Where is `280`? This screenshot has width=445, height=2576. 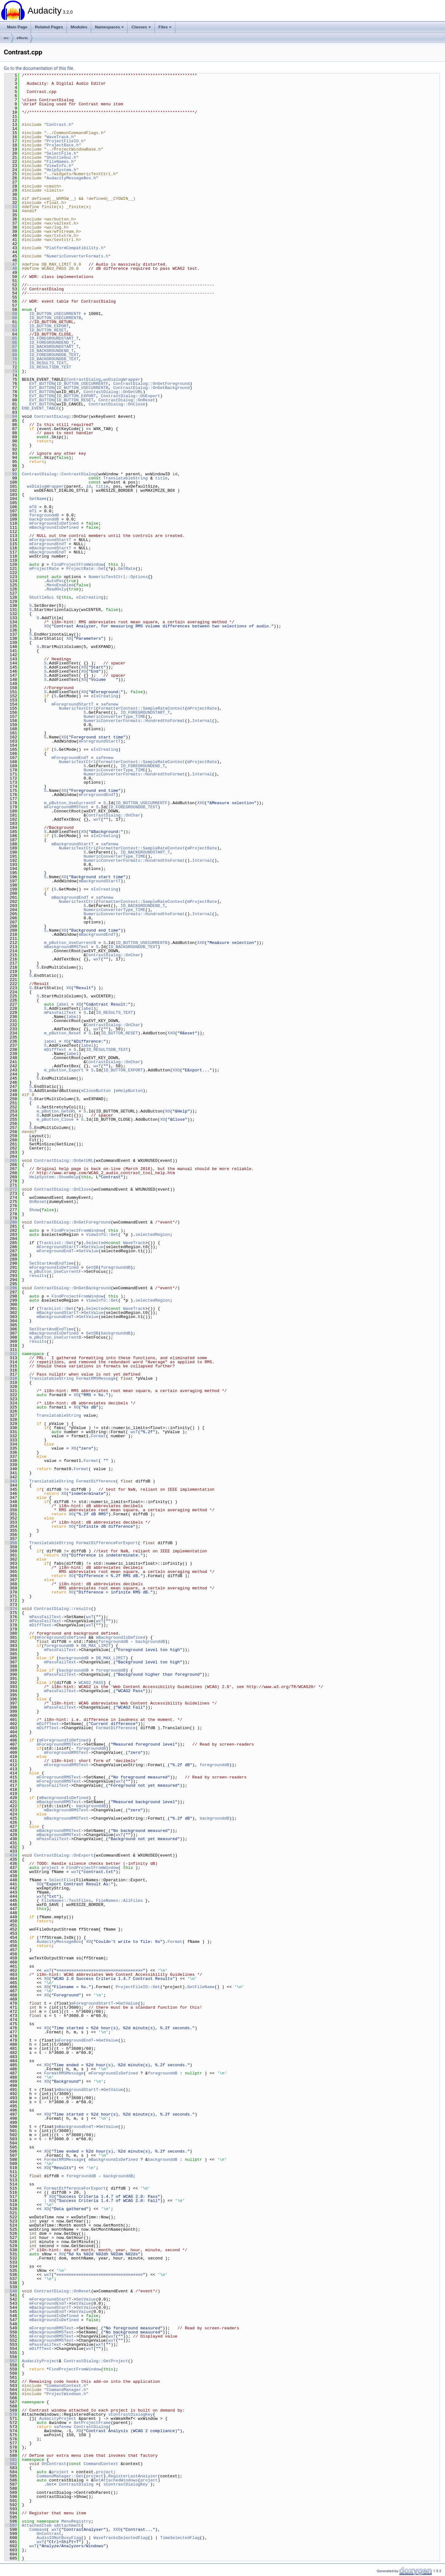 280 is located at coordinates (11, 1222).